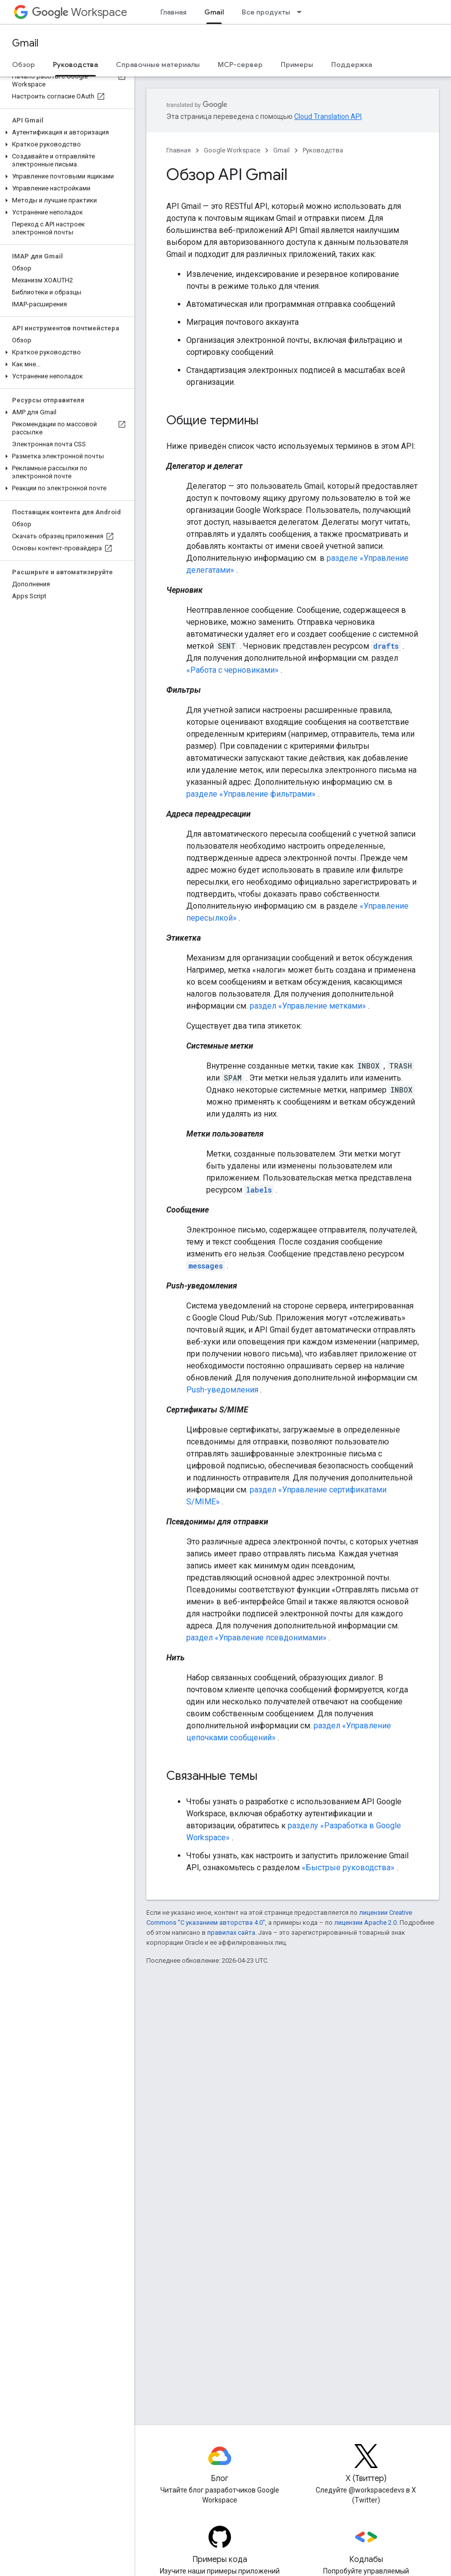 The image size is (451, 2576). I want to click on Главная, so click(173, 11).